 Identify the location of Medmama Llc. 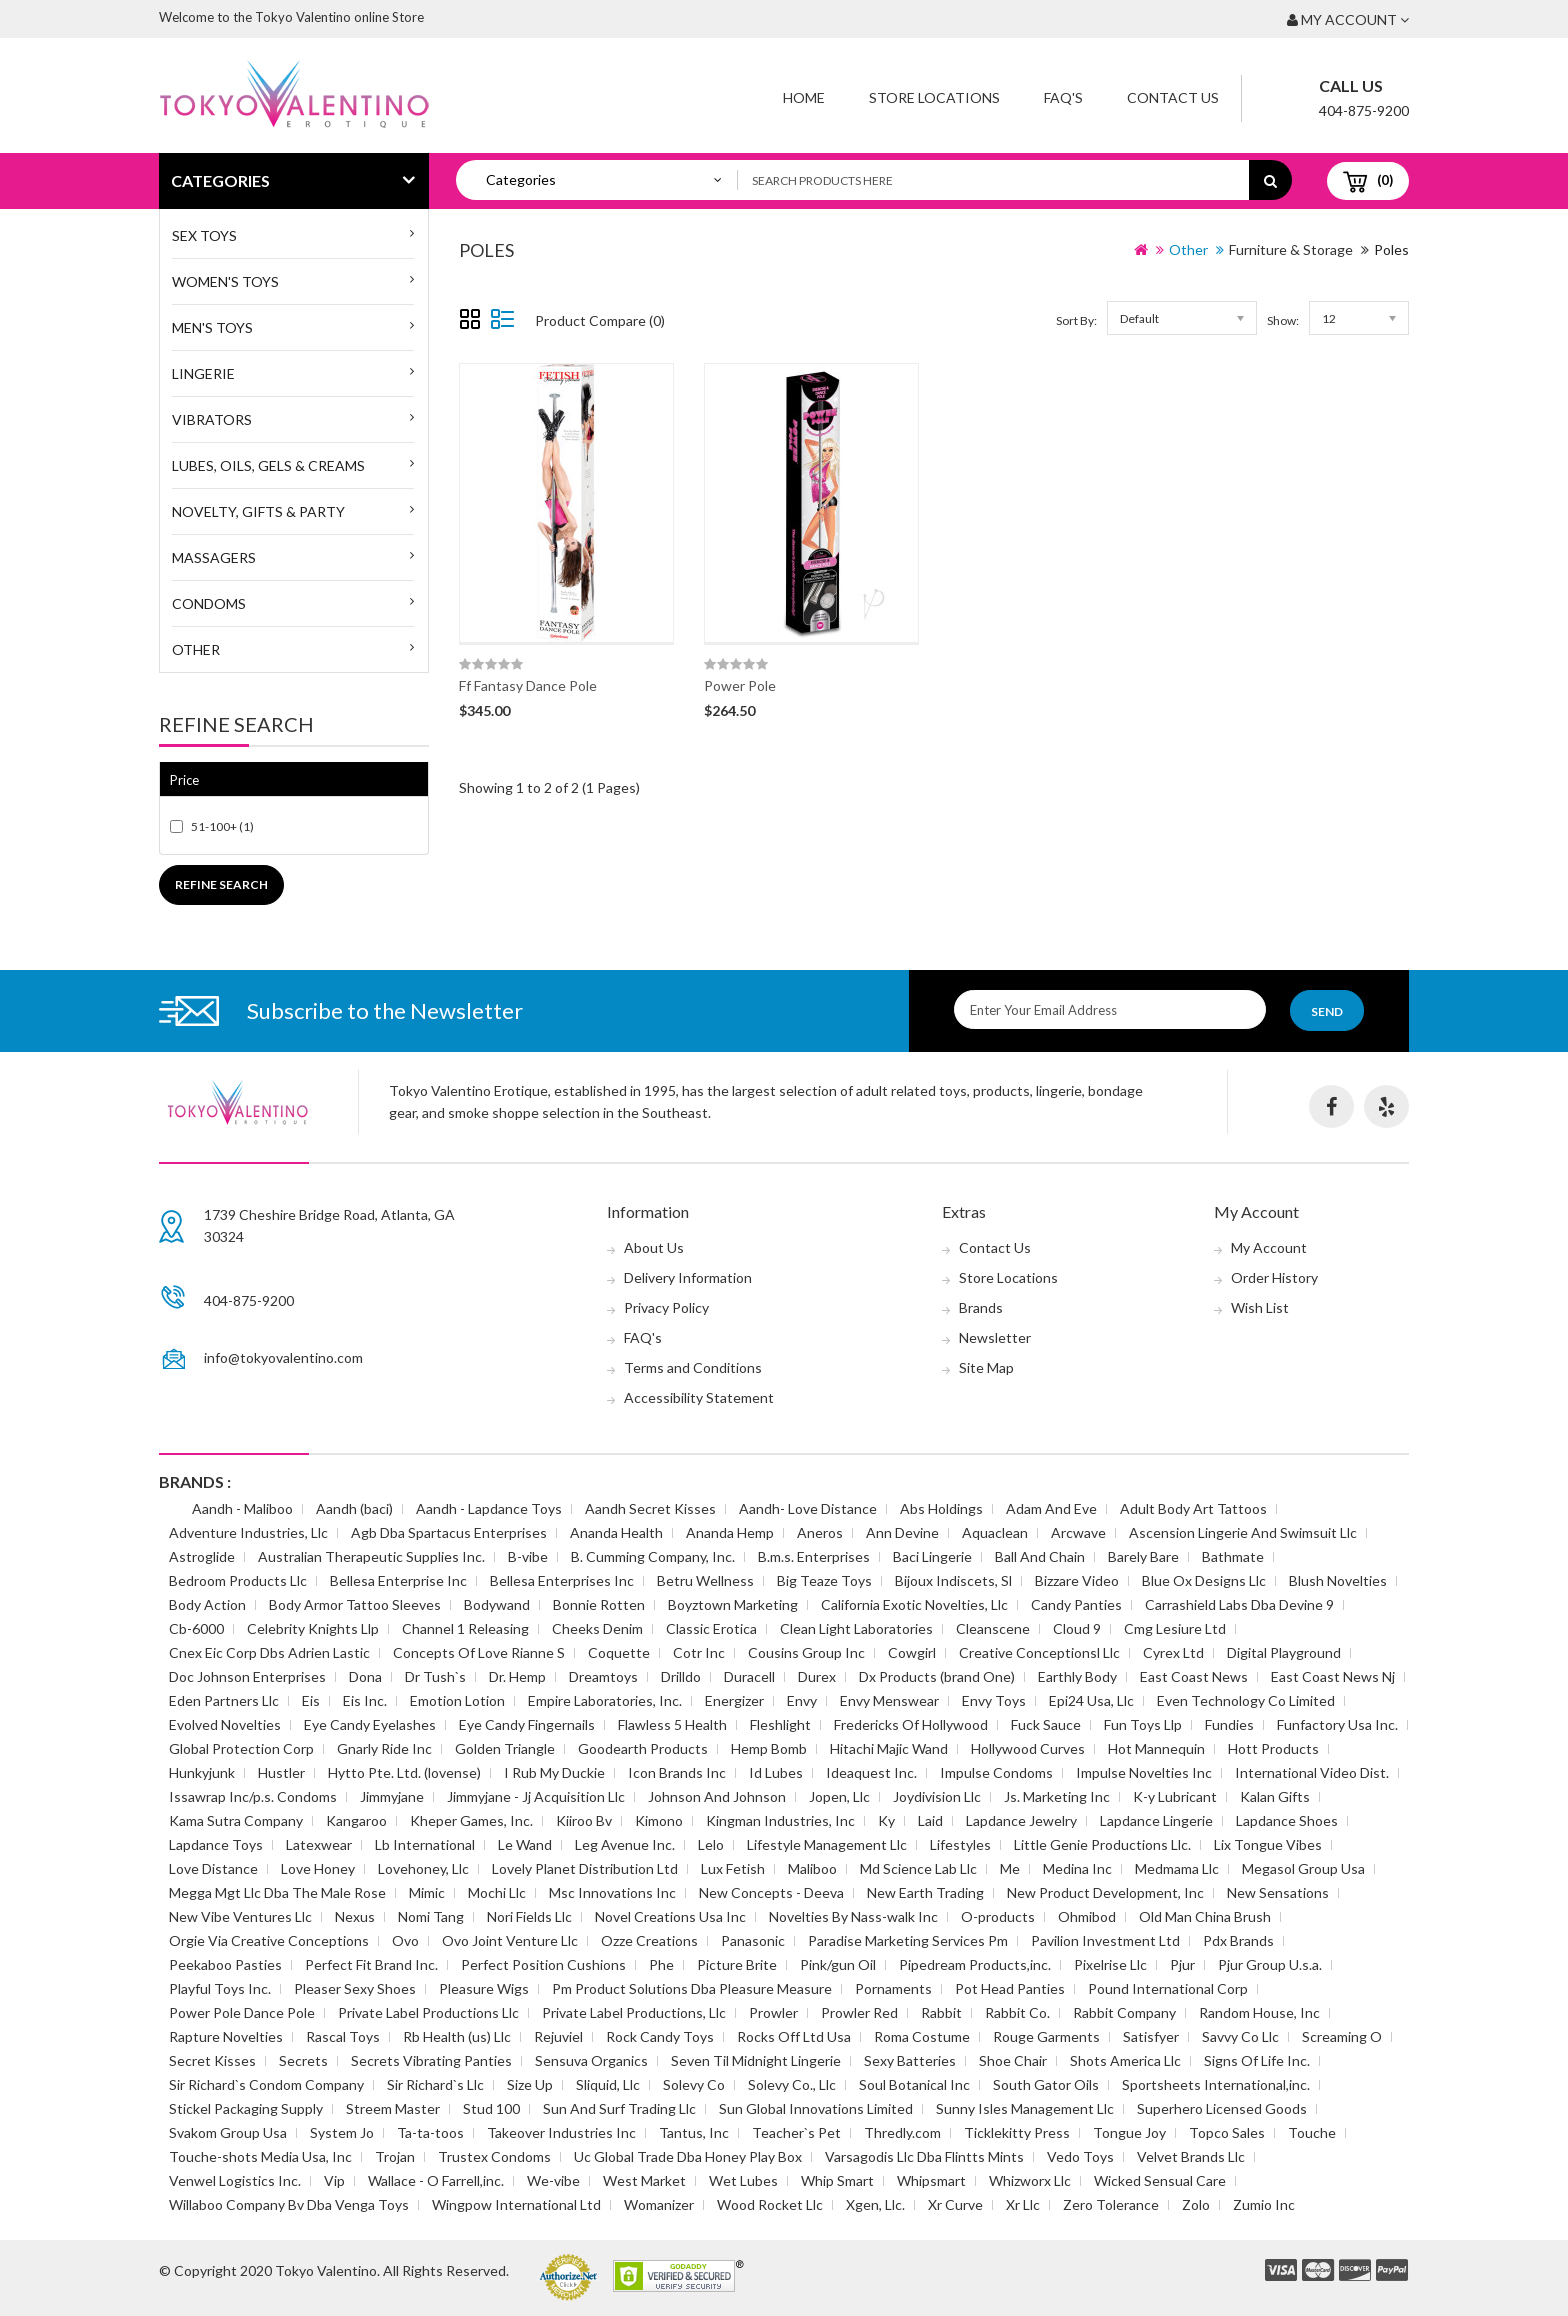
(1177, 1868).